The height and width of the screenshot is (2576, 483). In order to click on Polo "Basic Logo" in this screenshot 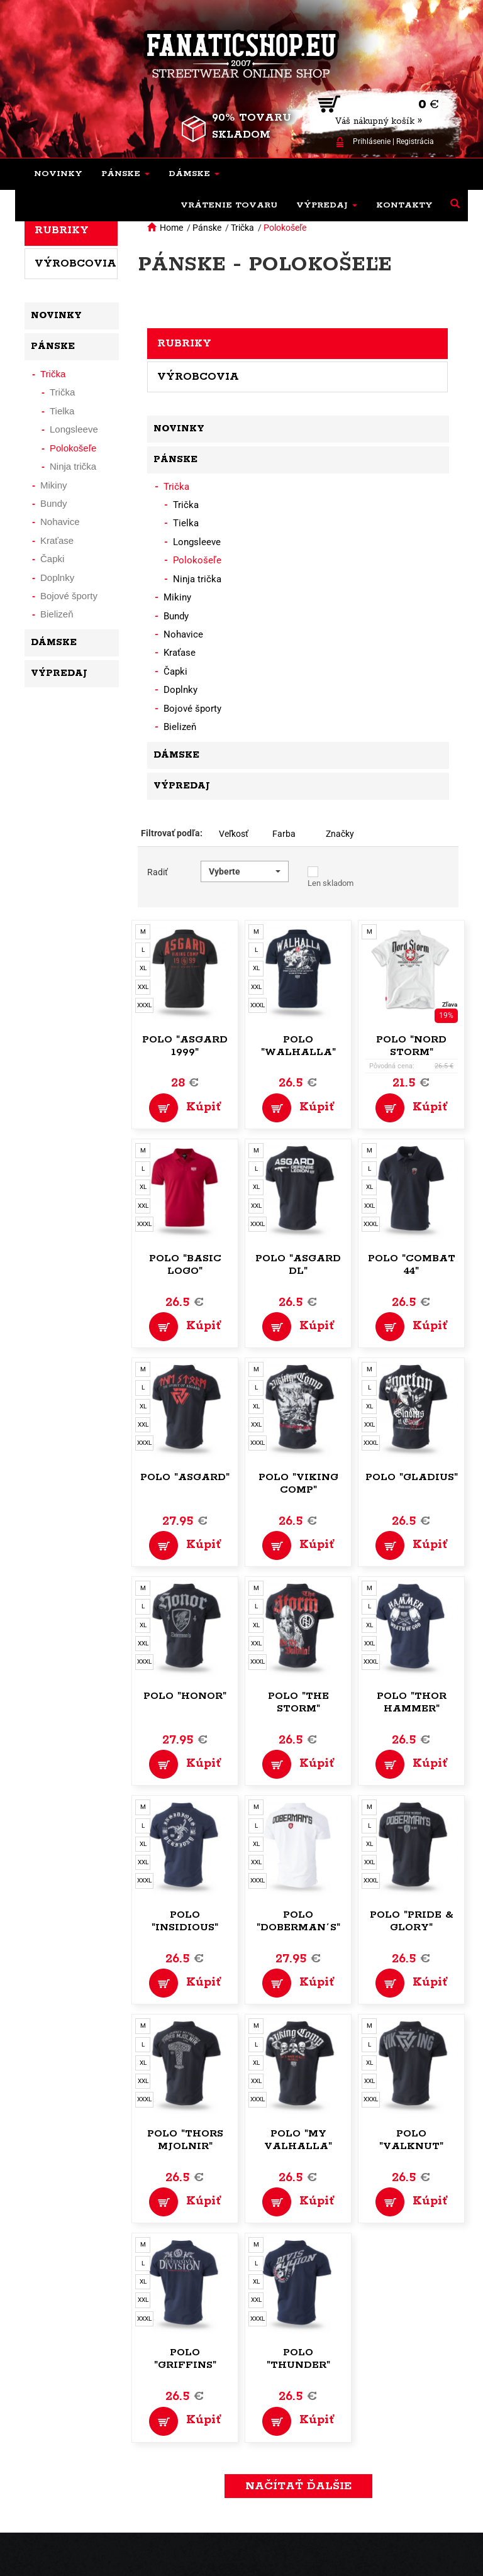, I will do `click(185, 1265)`.